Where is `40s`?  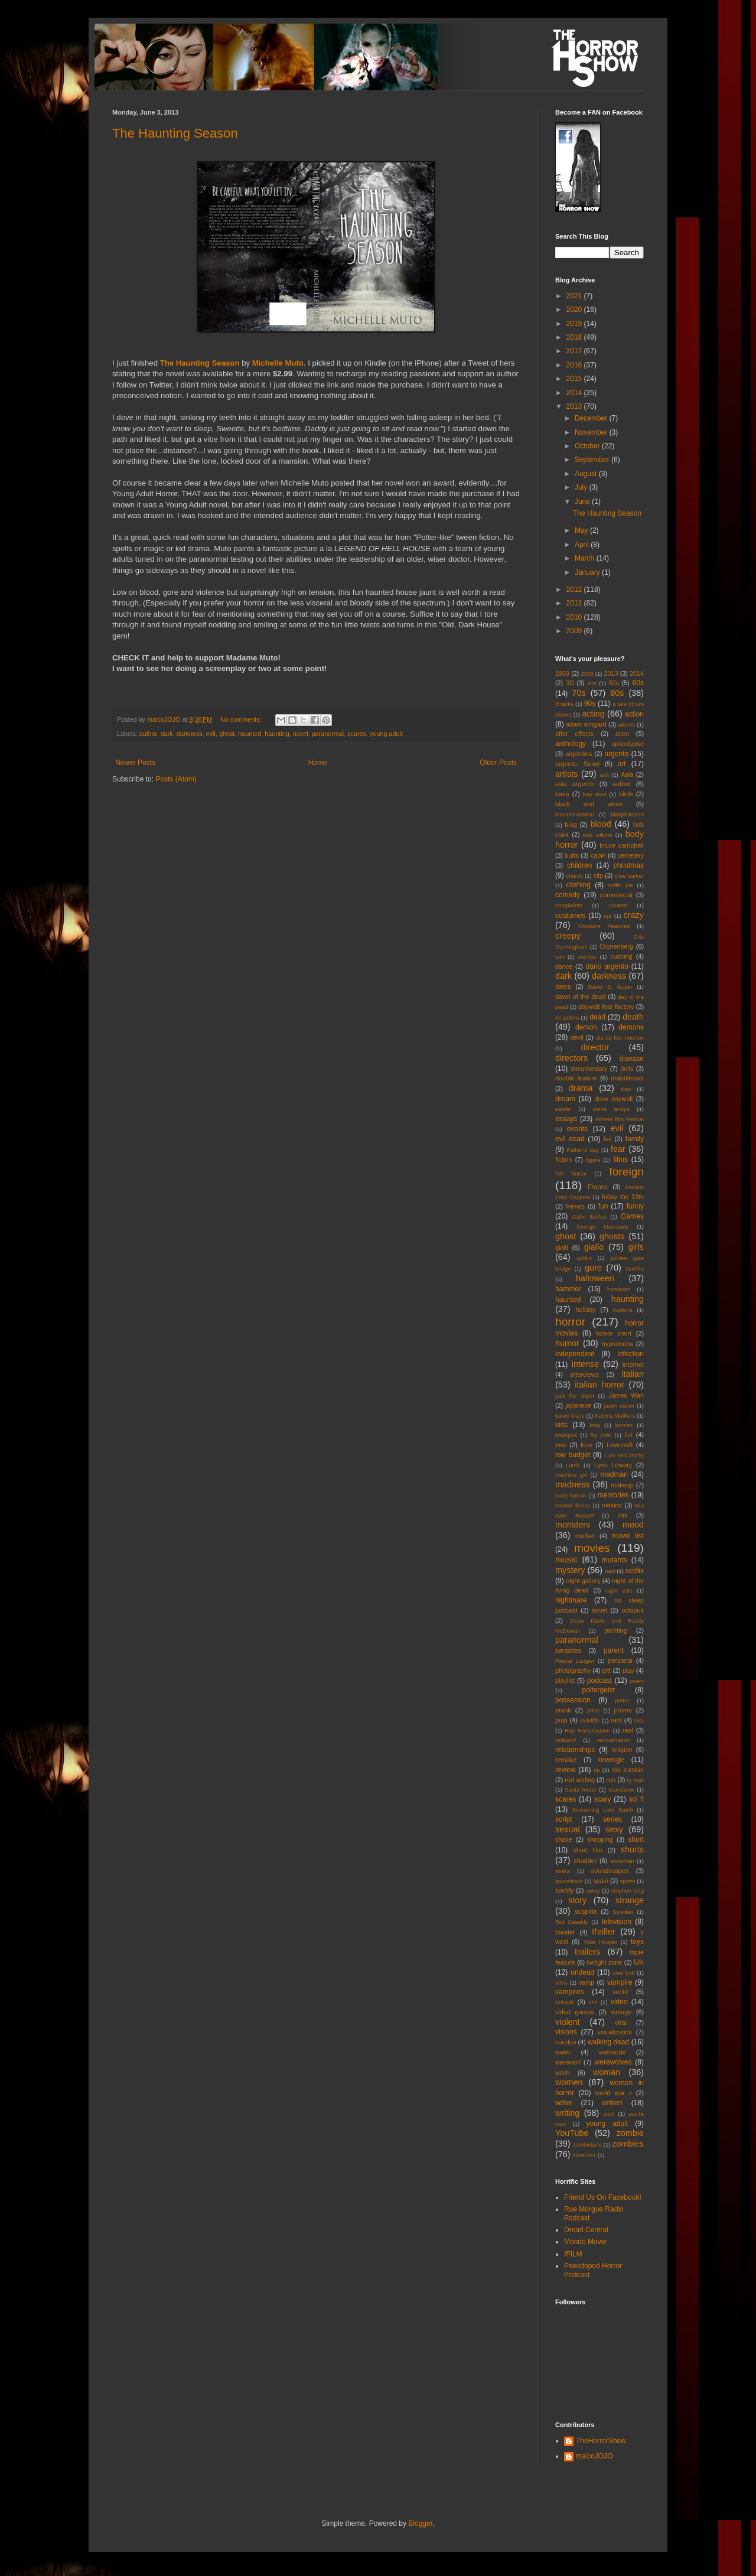 40s is located at coordinates (591, 683).